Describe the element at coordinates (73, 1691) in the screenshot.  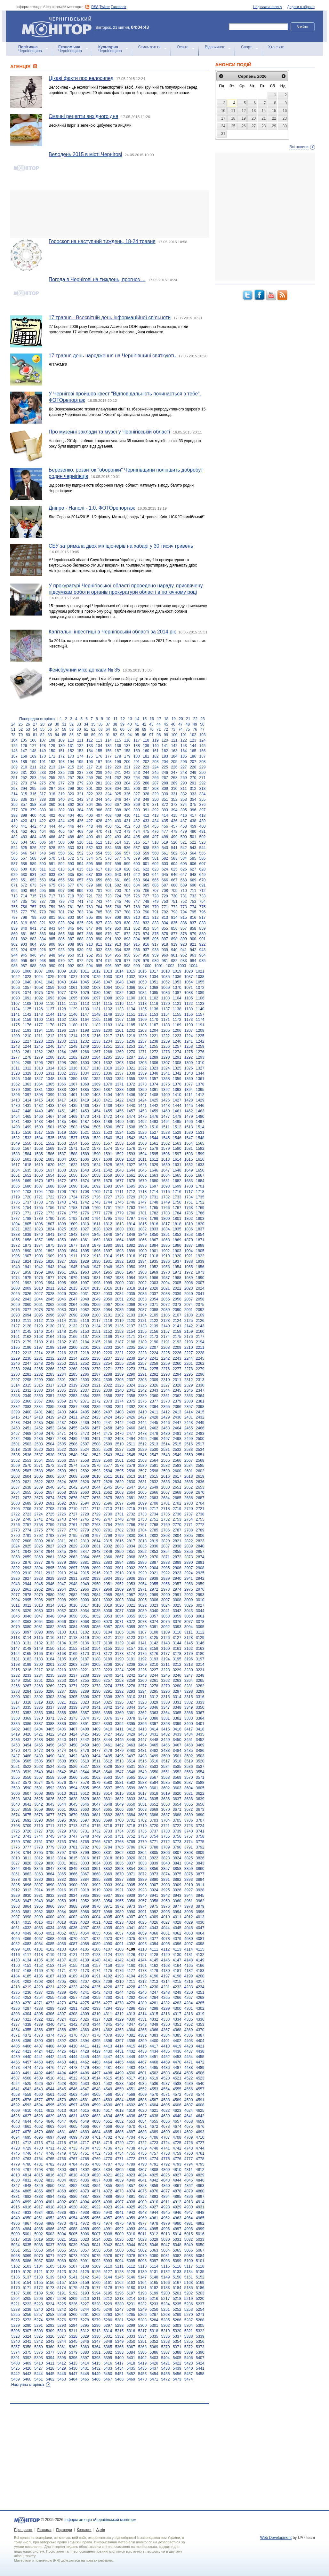
I see `3288` at that location.